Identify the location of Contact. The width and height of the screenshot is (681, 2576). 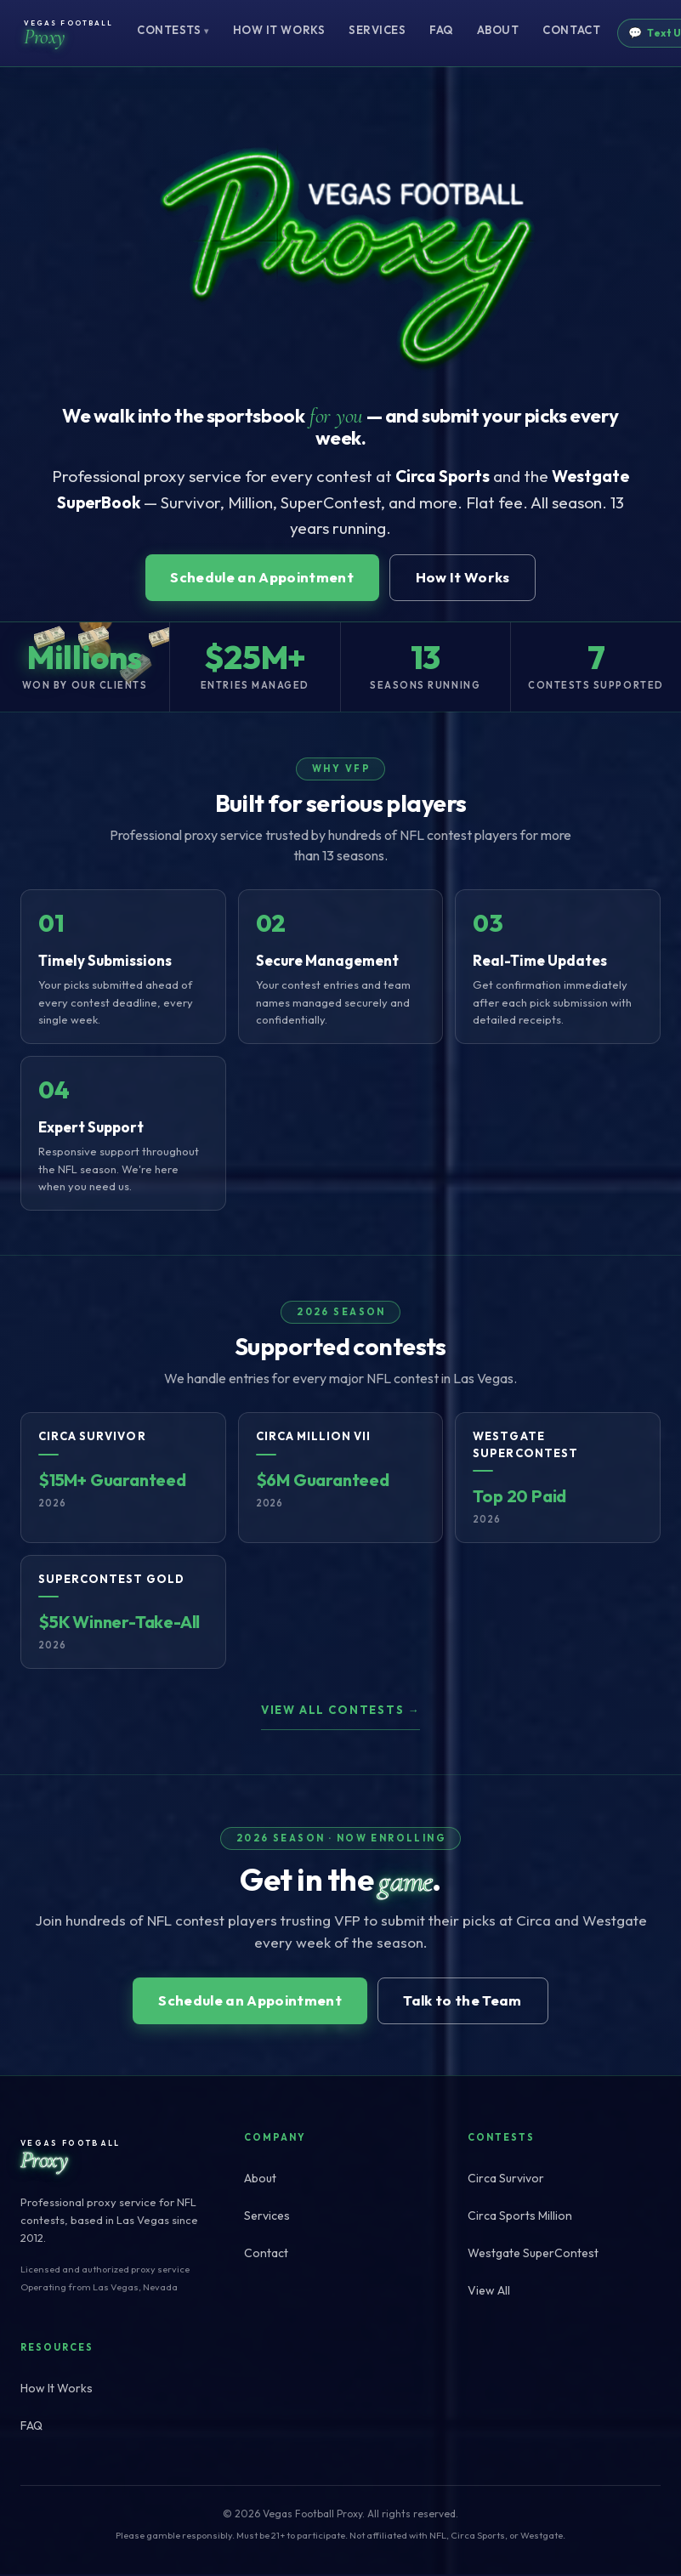
(571, 30).